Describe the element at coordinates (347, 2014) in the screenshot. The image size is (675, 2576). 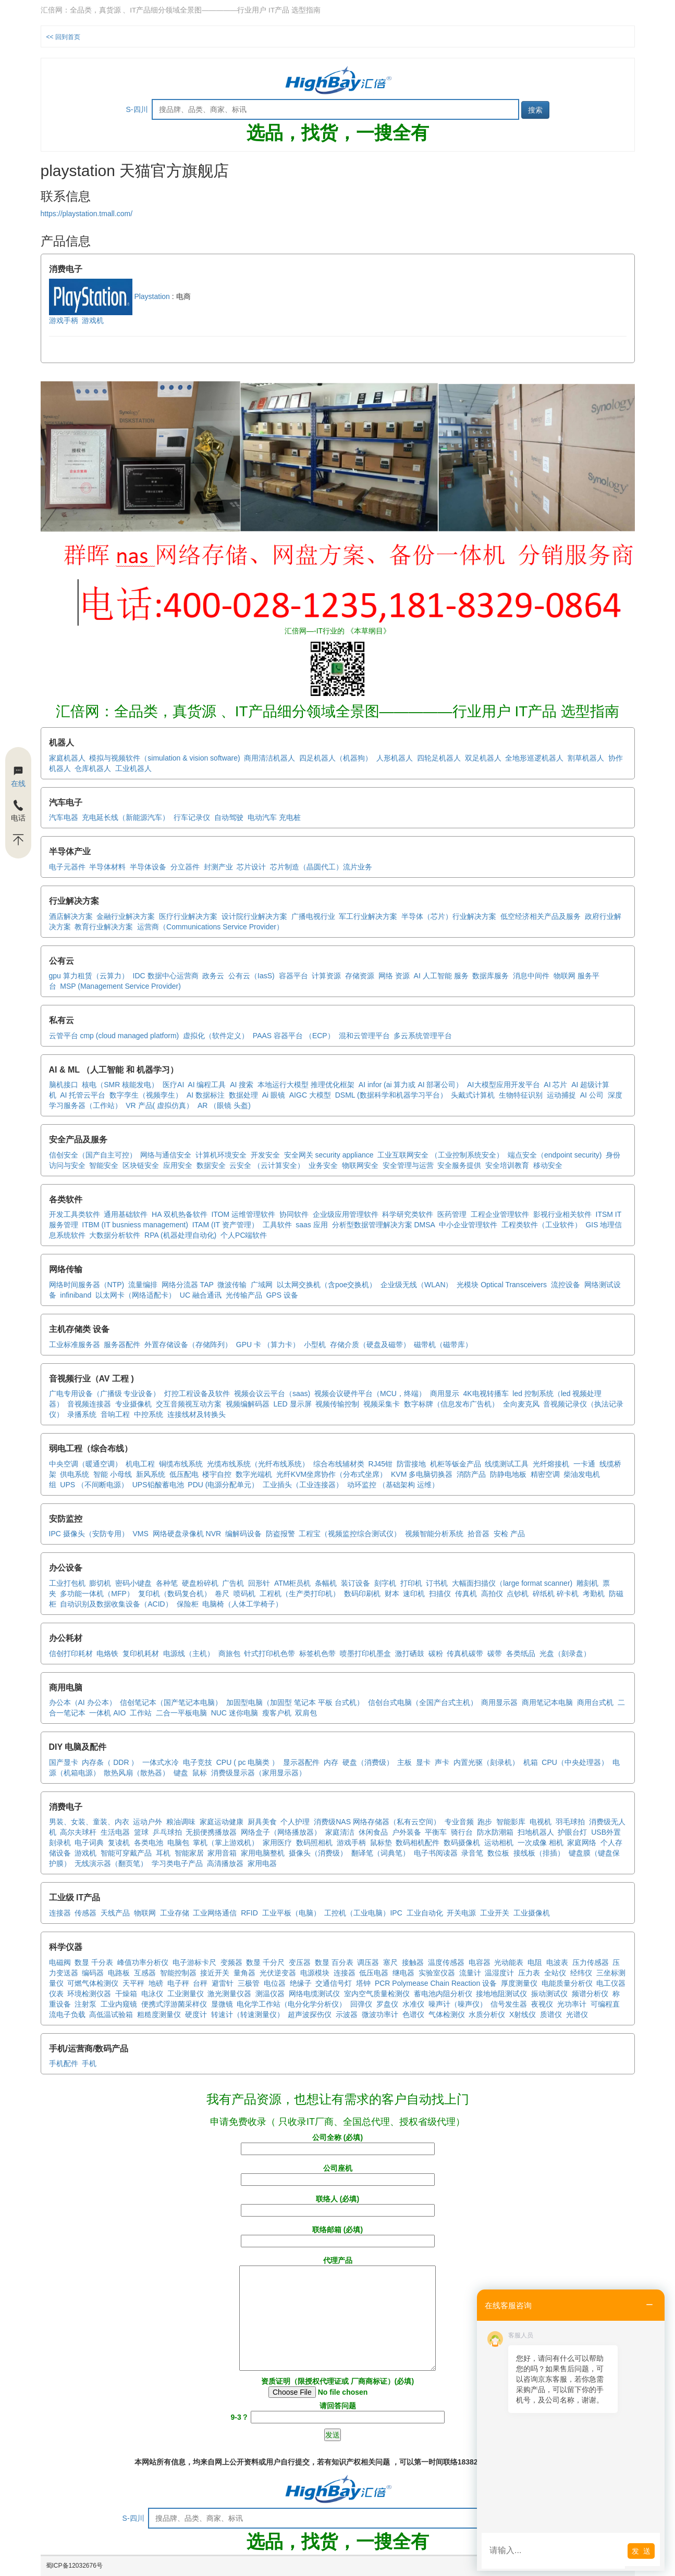
I see `示波器` at that location.